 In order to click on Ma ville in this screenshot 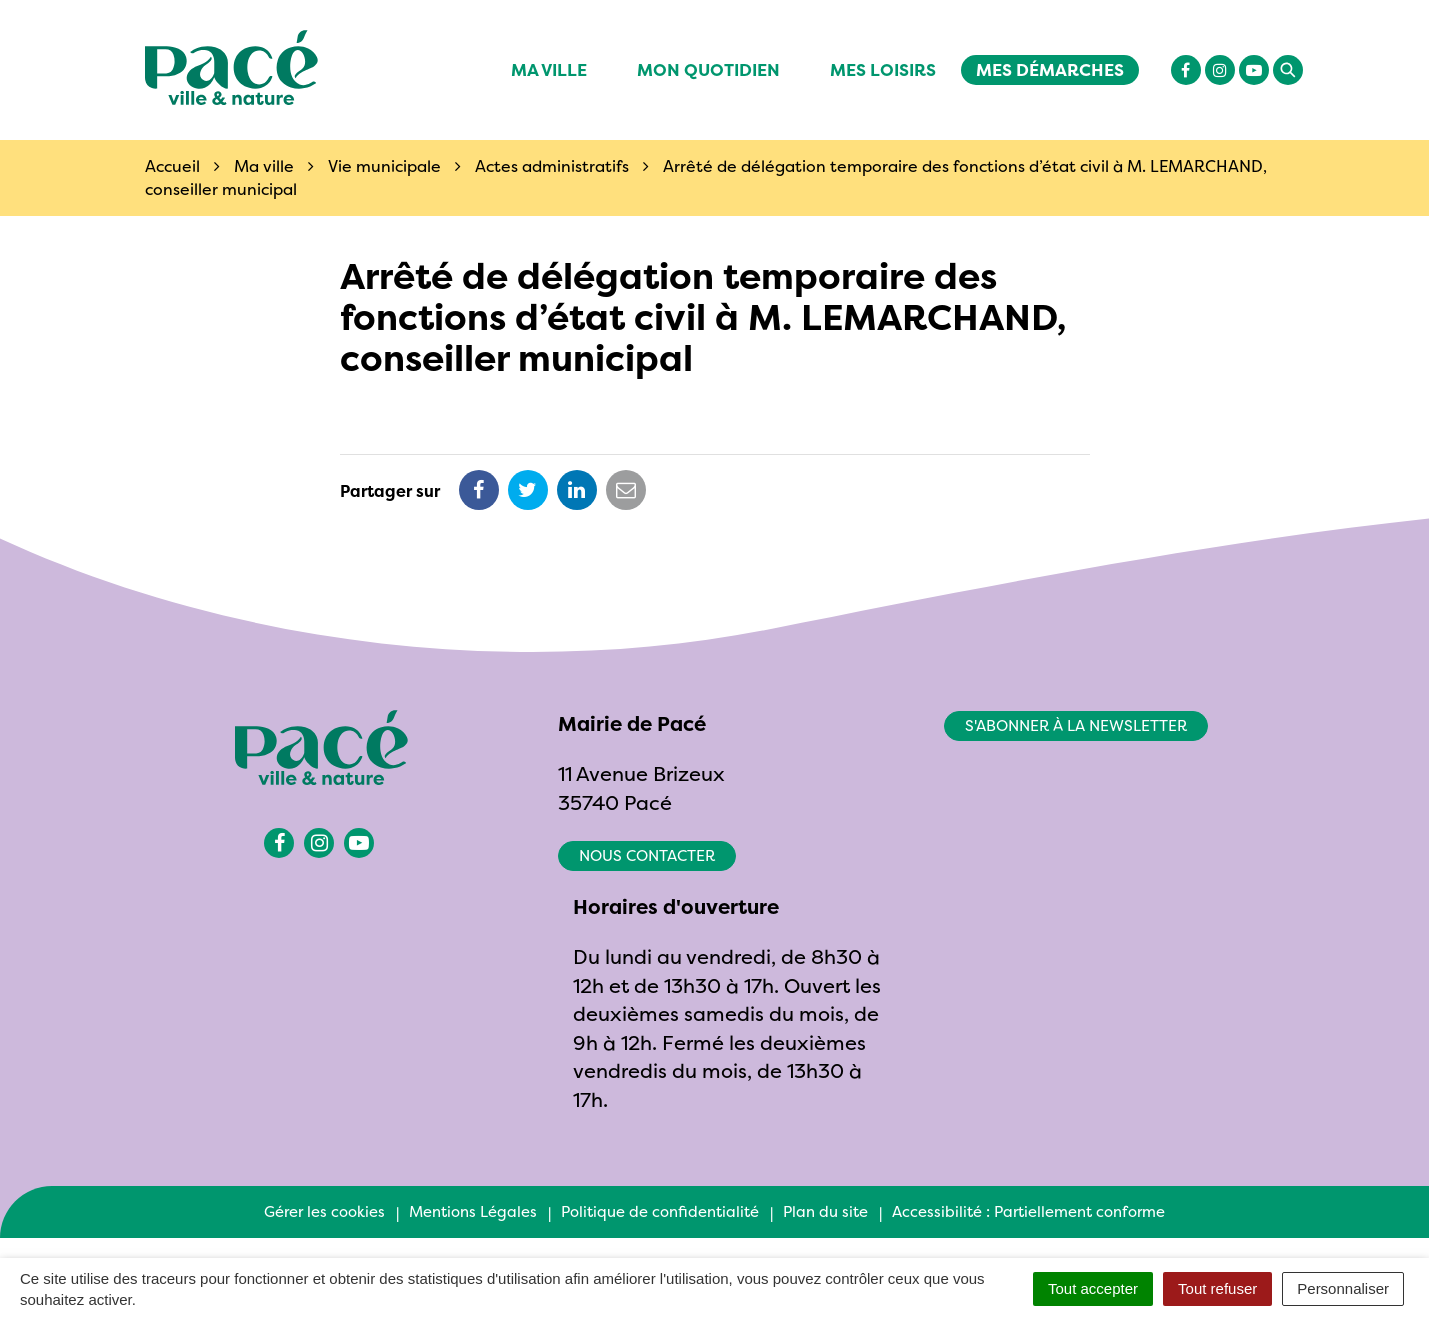, I will do `click(549, 69)`.